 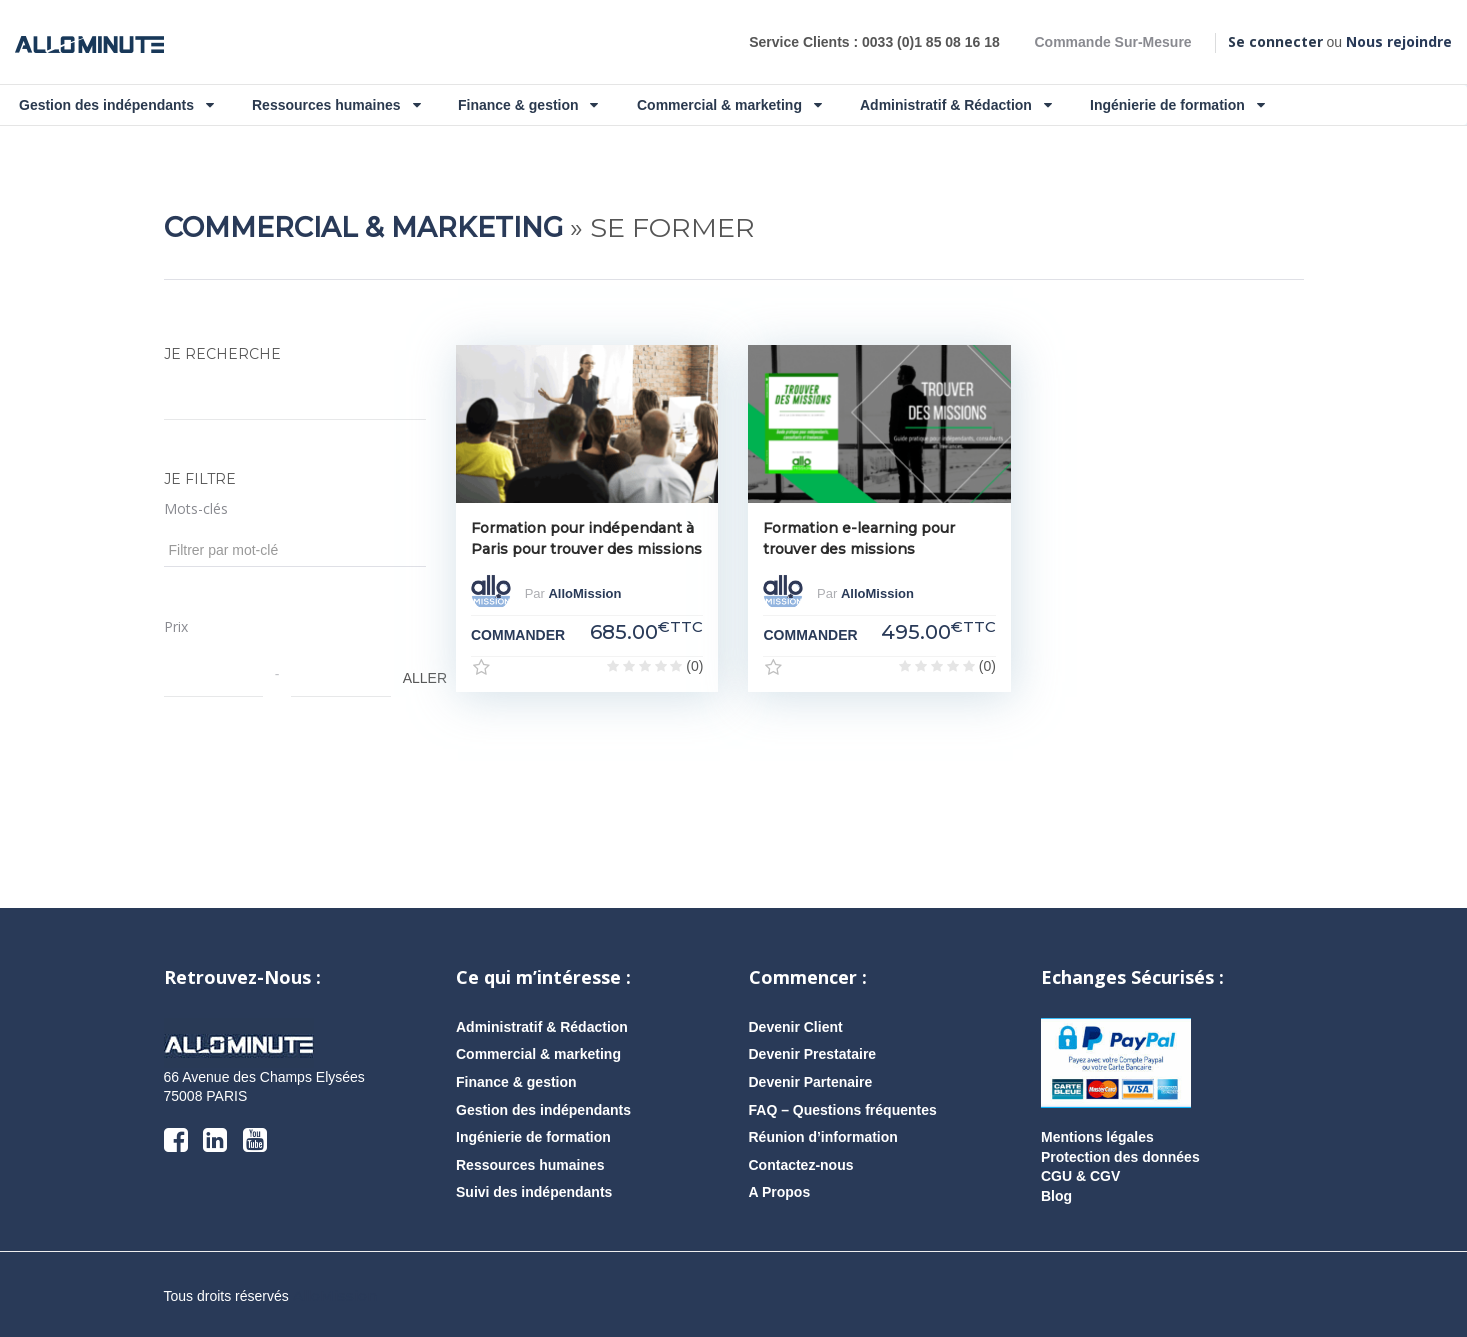 What do you see at coordinates (586, 538) in the screenshot?
I see `Formation pour indépendant à Paris pour trouver des missions` at bounding box center [586, 538].